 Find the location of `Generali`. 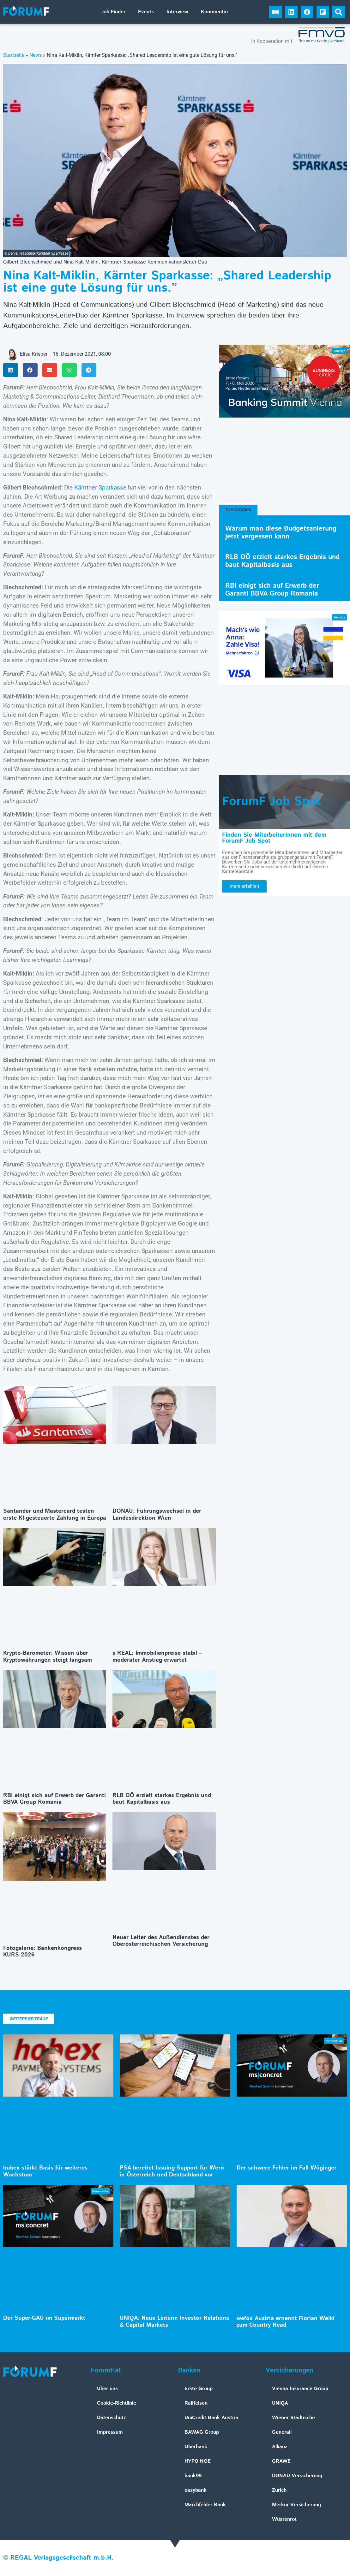

Generali is located at coordinates (282, 2432).